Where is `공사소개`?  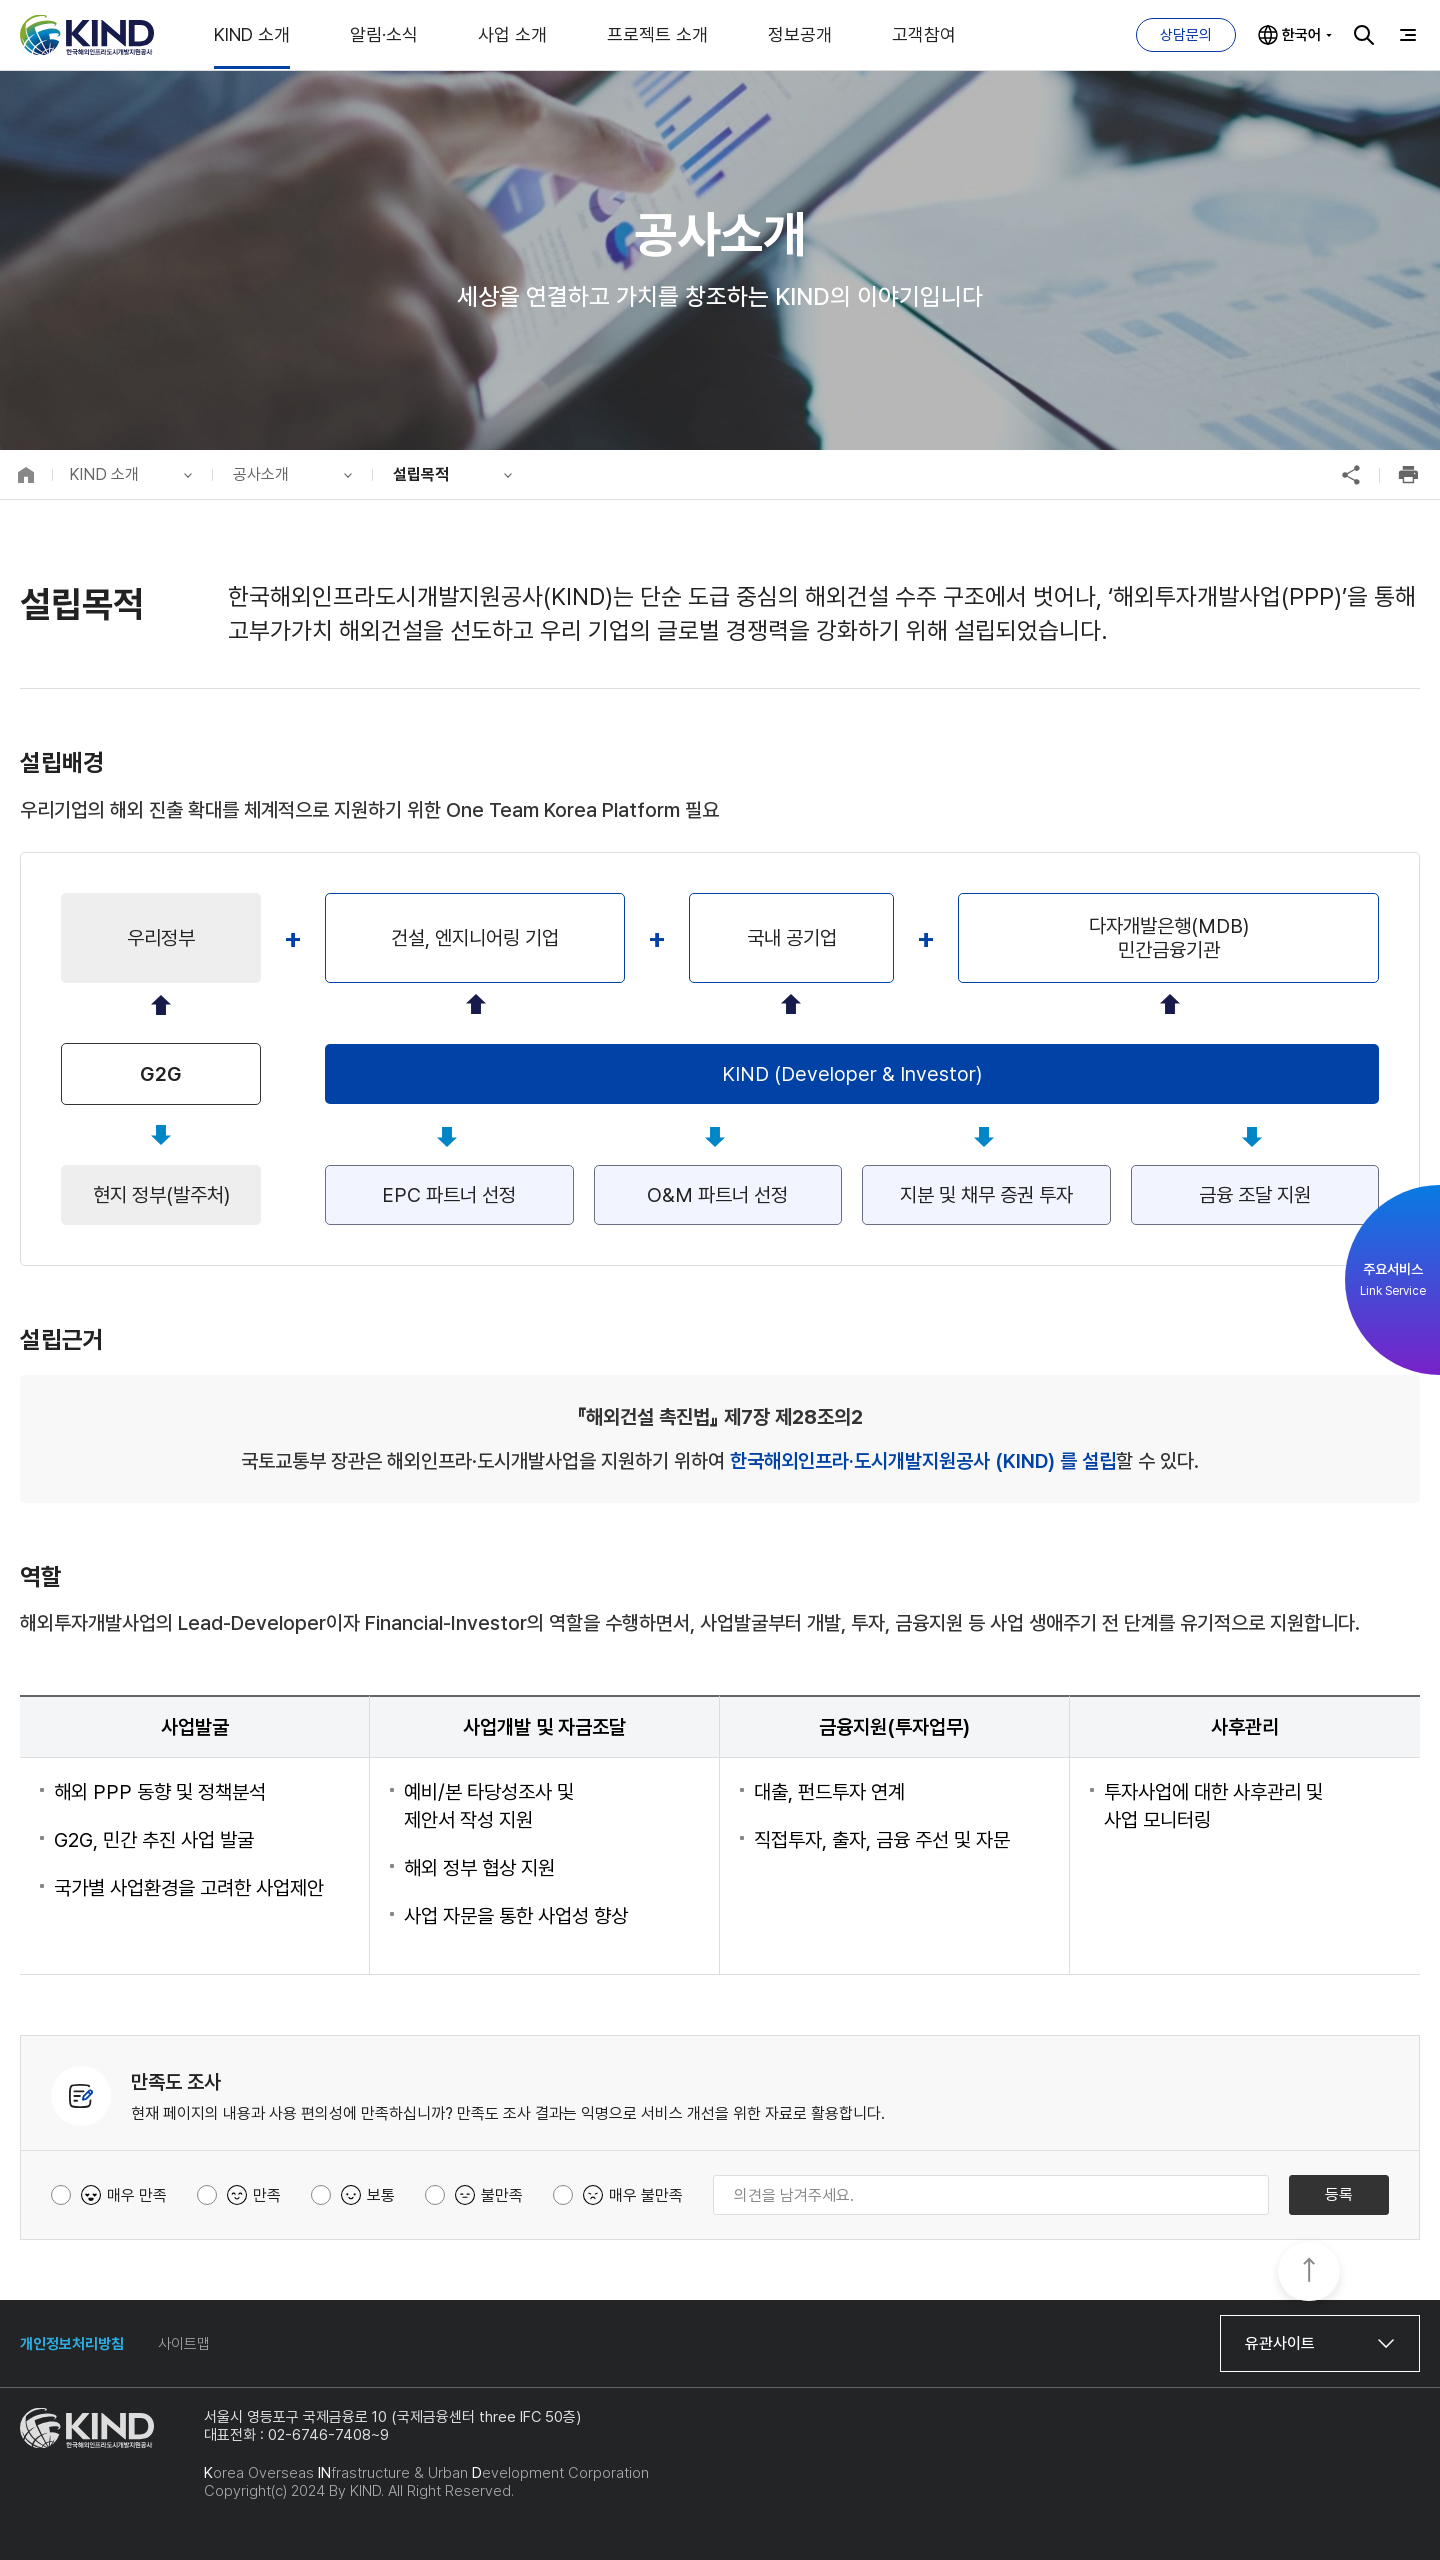 공사소개 is located at coordinates (261, 474).